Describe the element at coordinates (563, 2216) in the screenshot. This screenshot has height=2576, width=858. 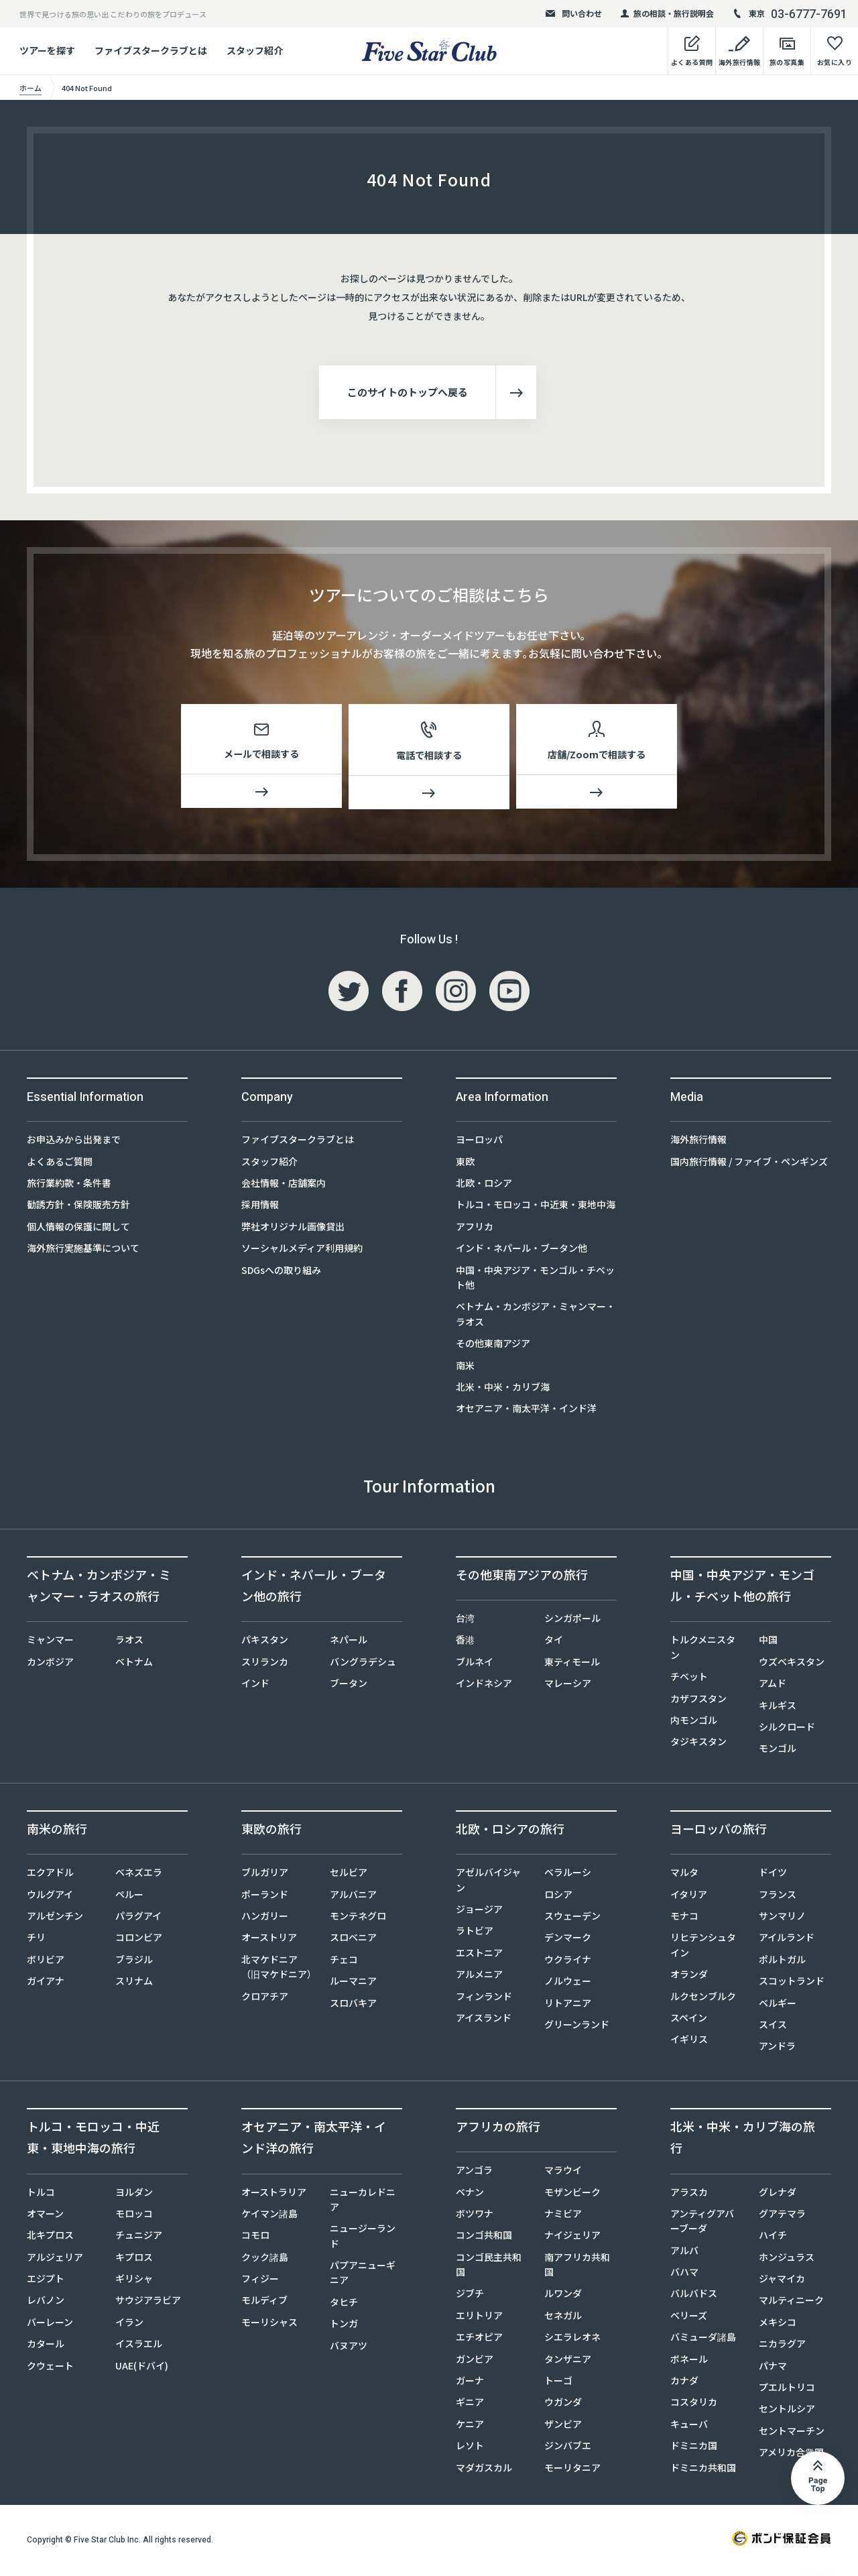
I see `ナミビア` at that location.